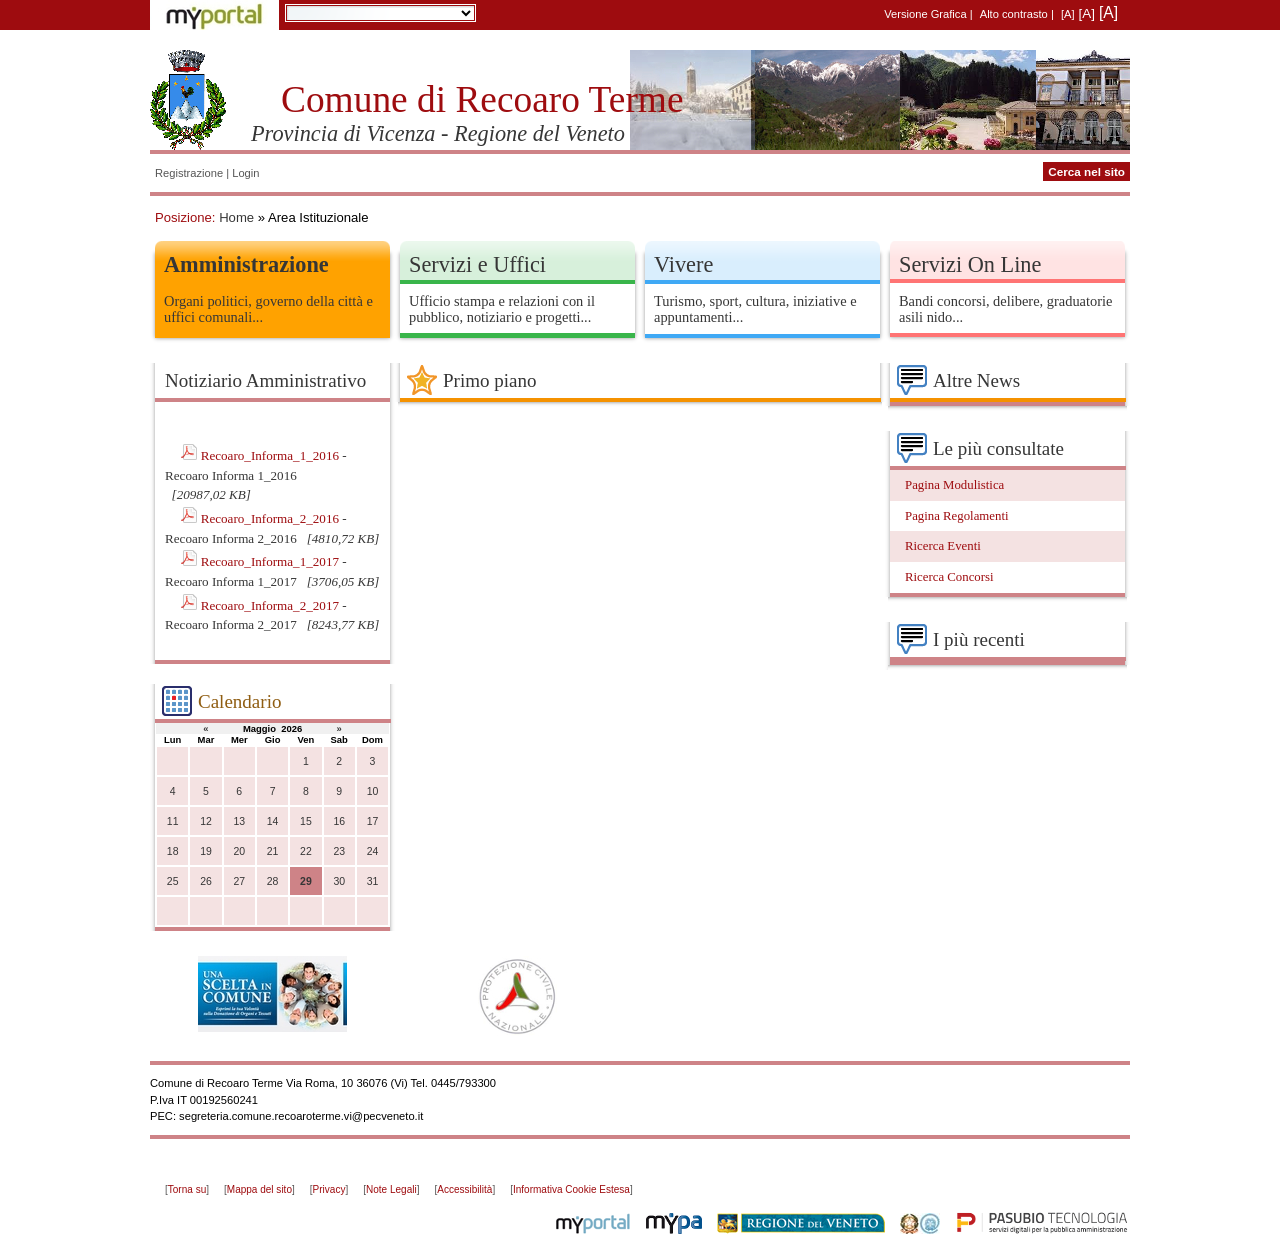 Image resolution: width=1280 pixels, height=1251 pixels. Describe the element at coordinates (306, 821) in the screenshot. I see `15` at that location.